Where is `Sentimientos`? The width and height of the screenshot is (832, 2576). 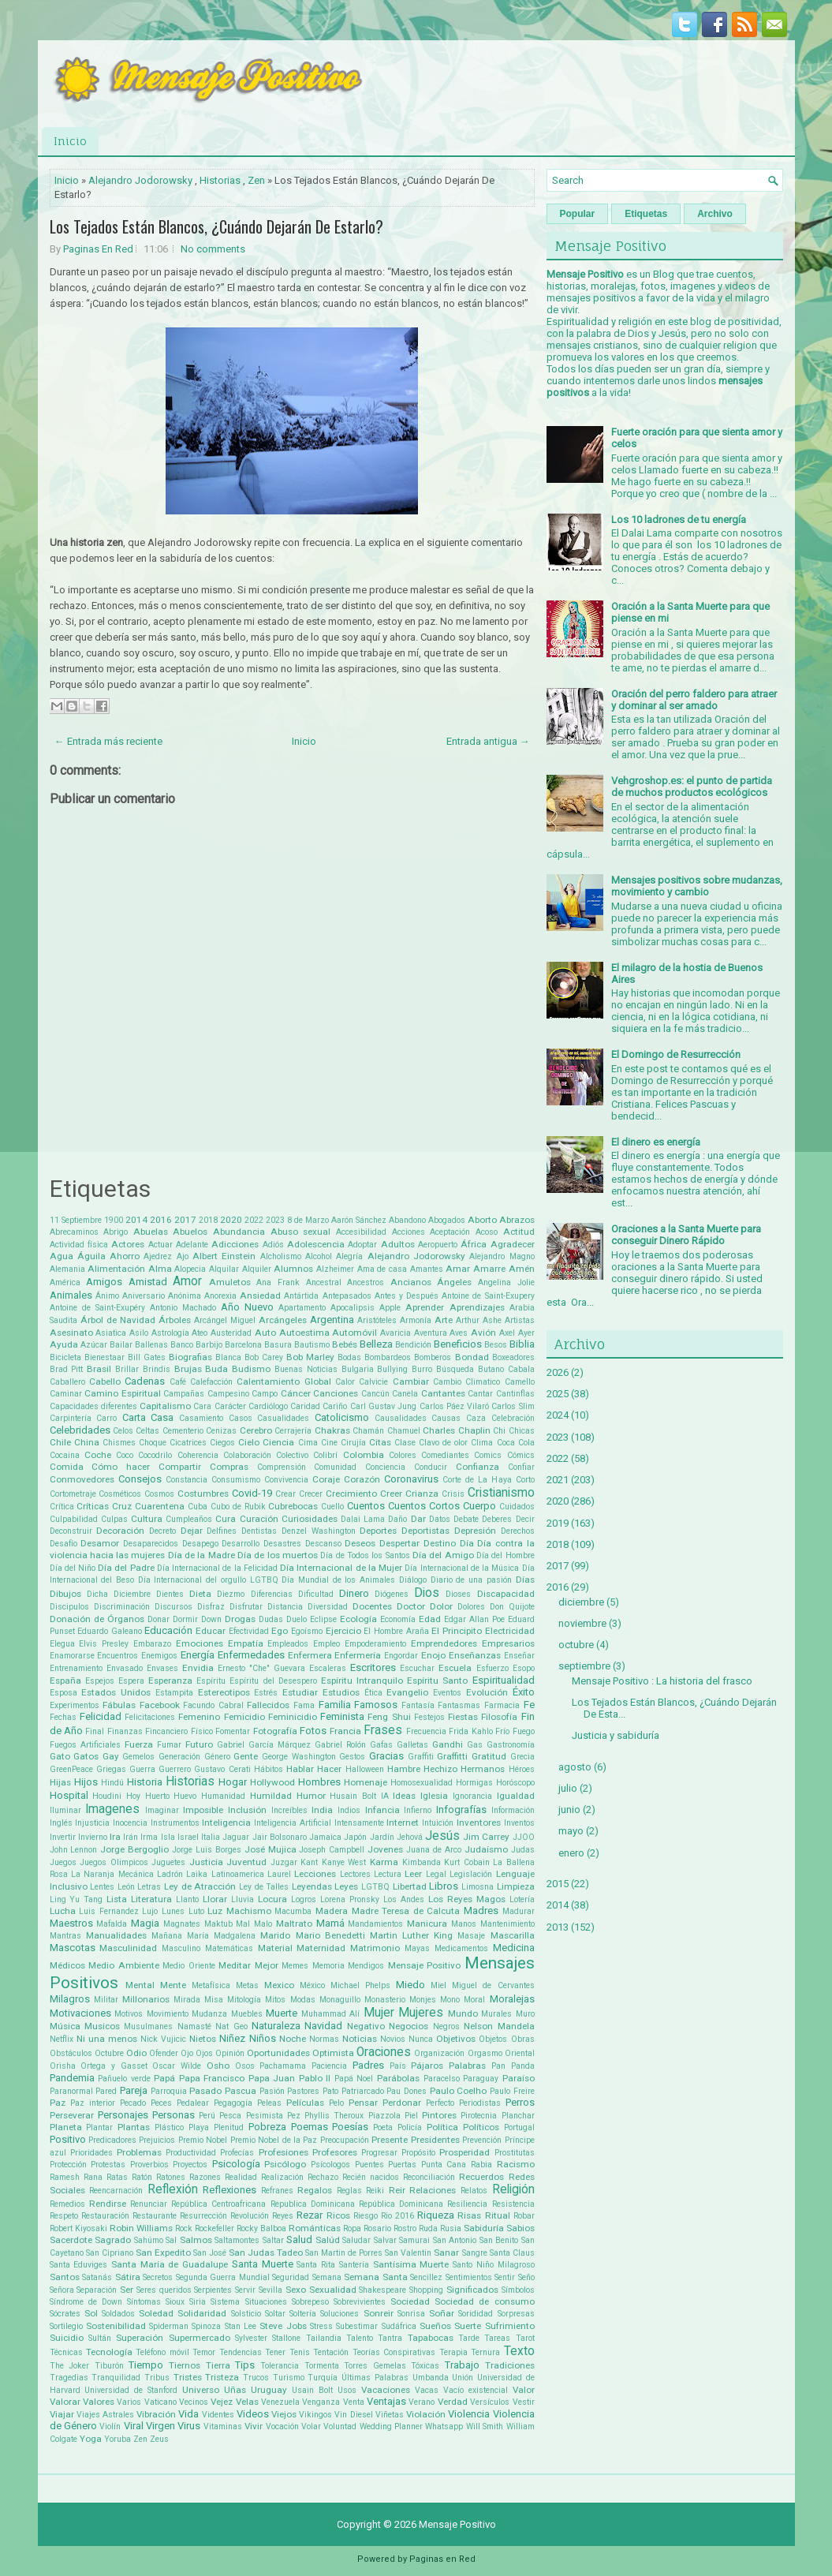
Sentimientos is located at coordinates (469, 2277).